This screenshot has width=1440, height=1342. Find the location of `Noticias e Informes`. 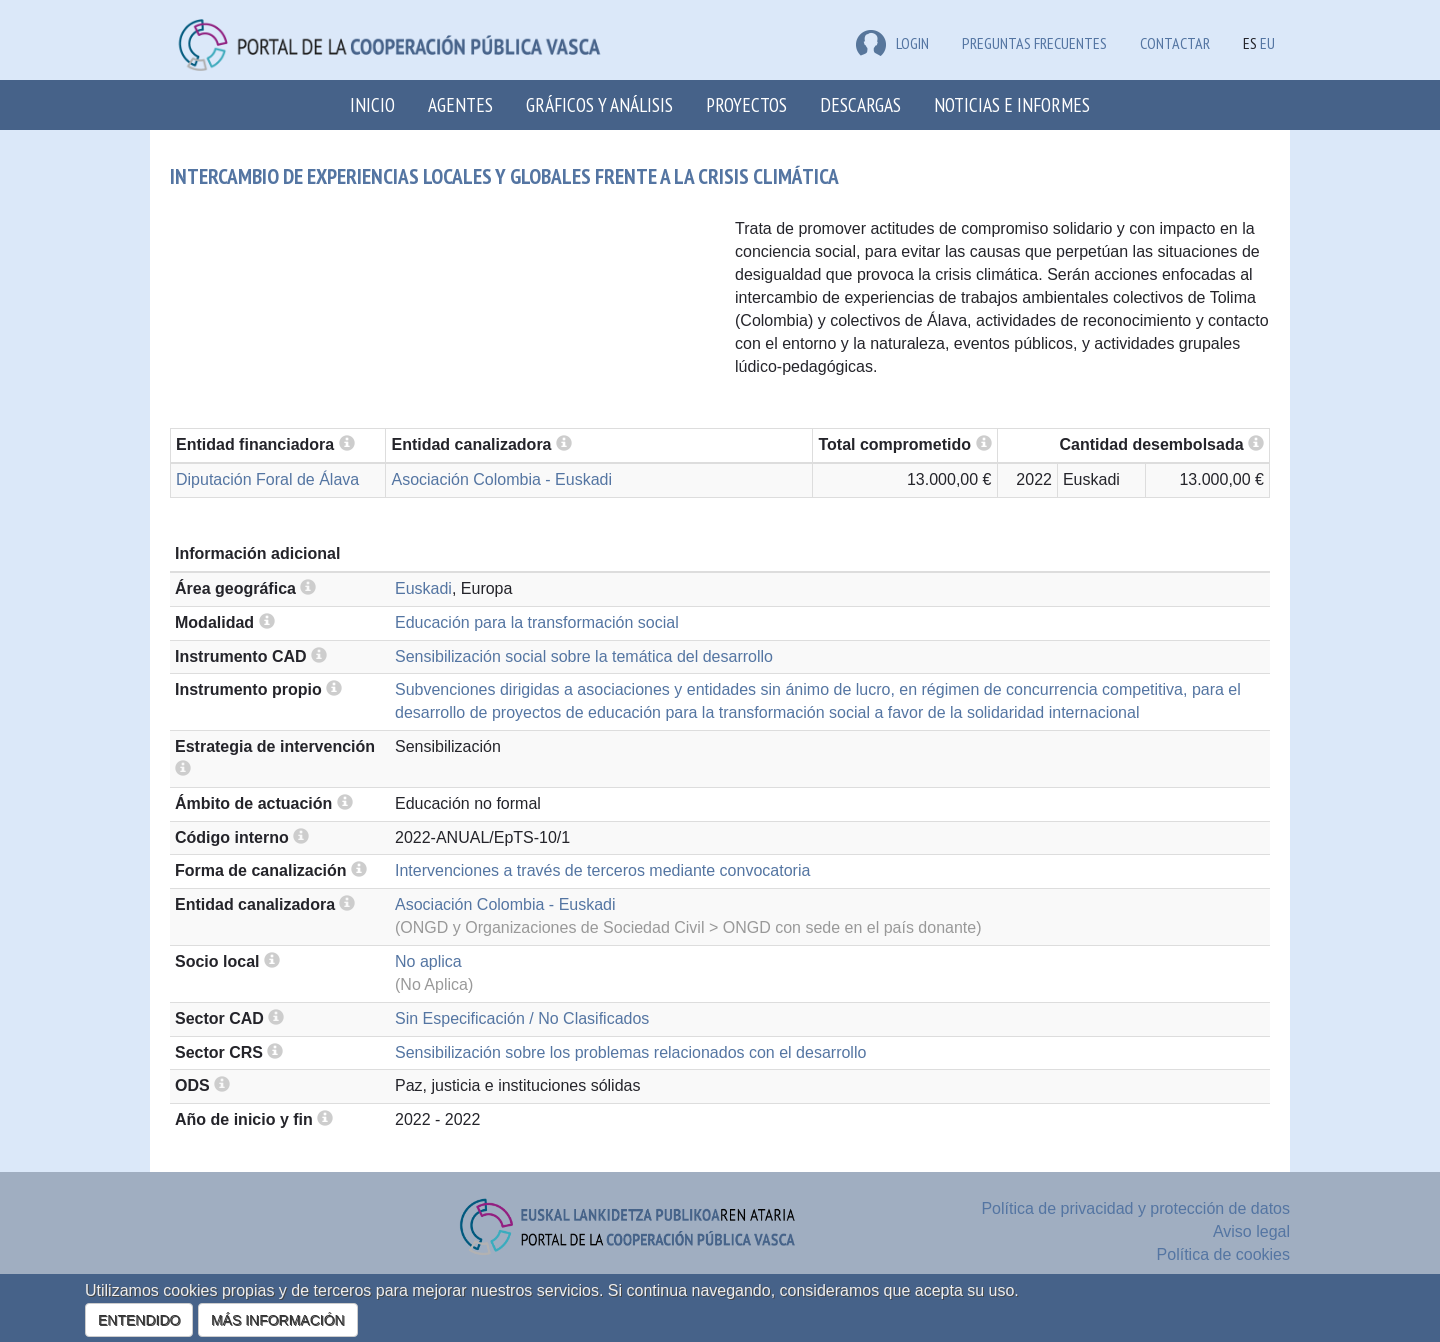

Noticias e Informes is located at coordinates (1012, 104).